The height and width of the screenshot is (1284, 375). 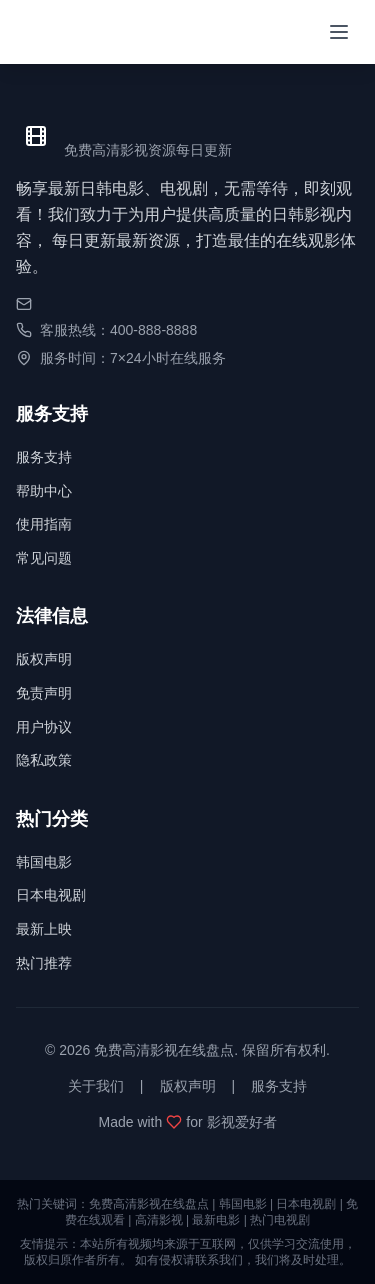 I want to click on 免责声明, so click(x=44, y=693).